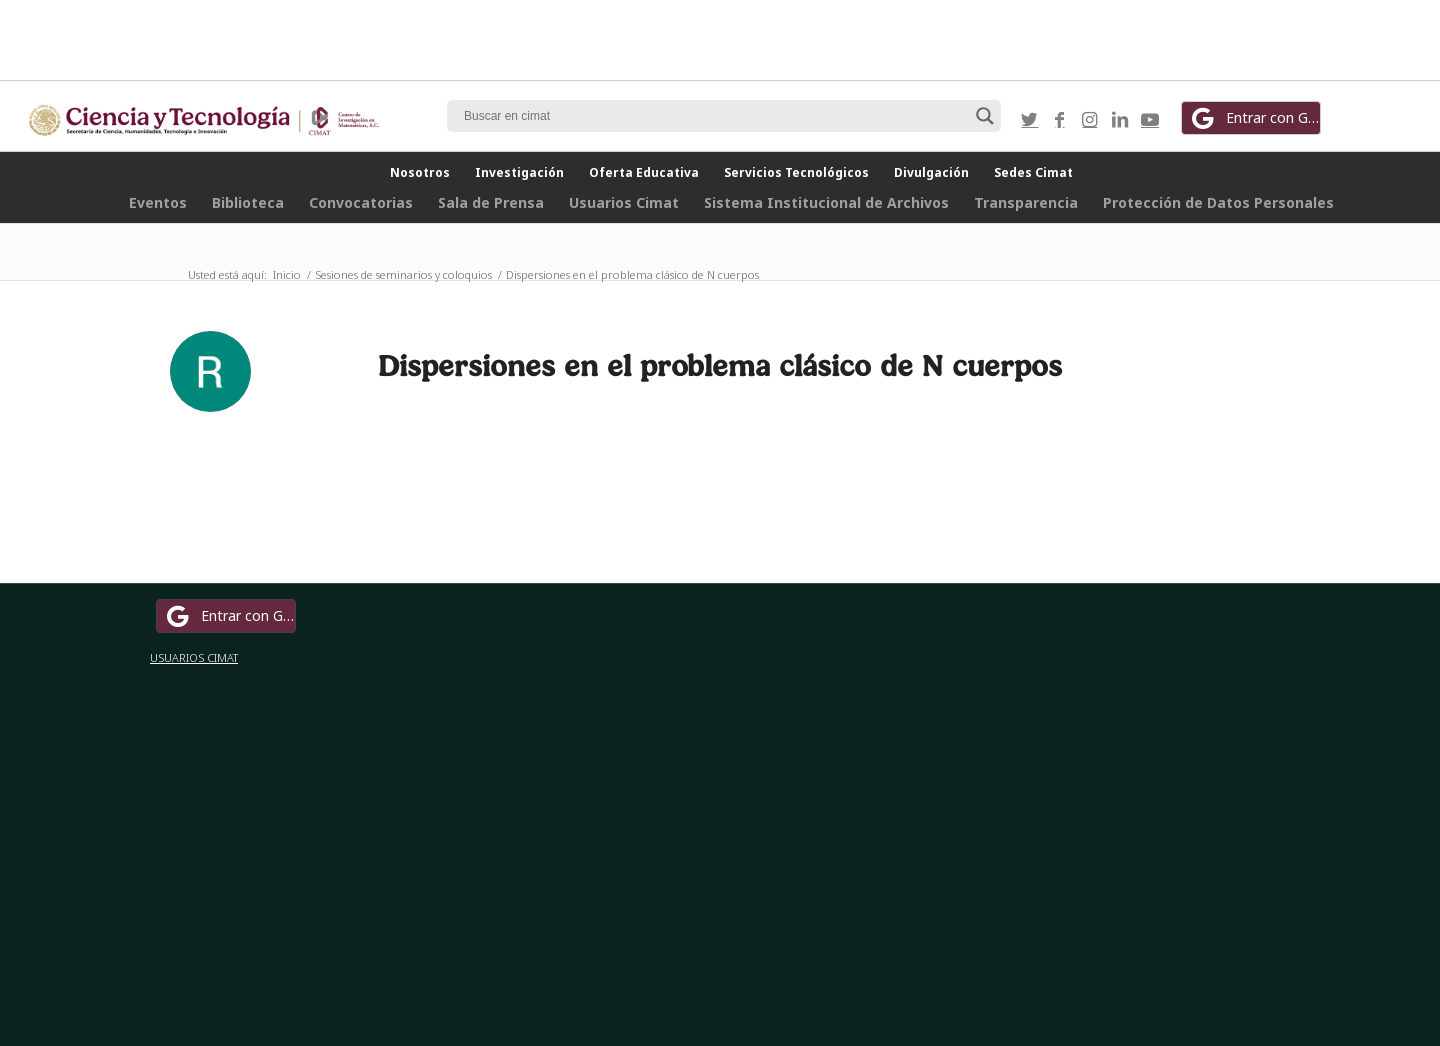 This screenshot has height=1046, width=1440. I want to click on Entrar con Google, so click(1254, 118).